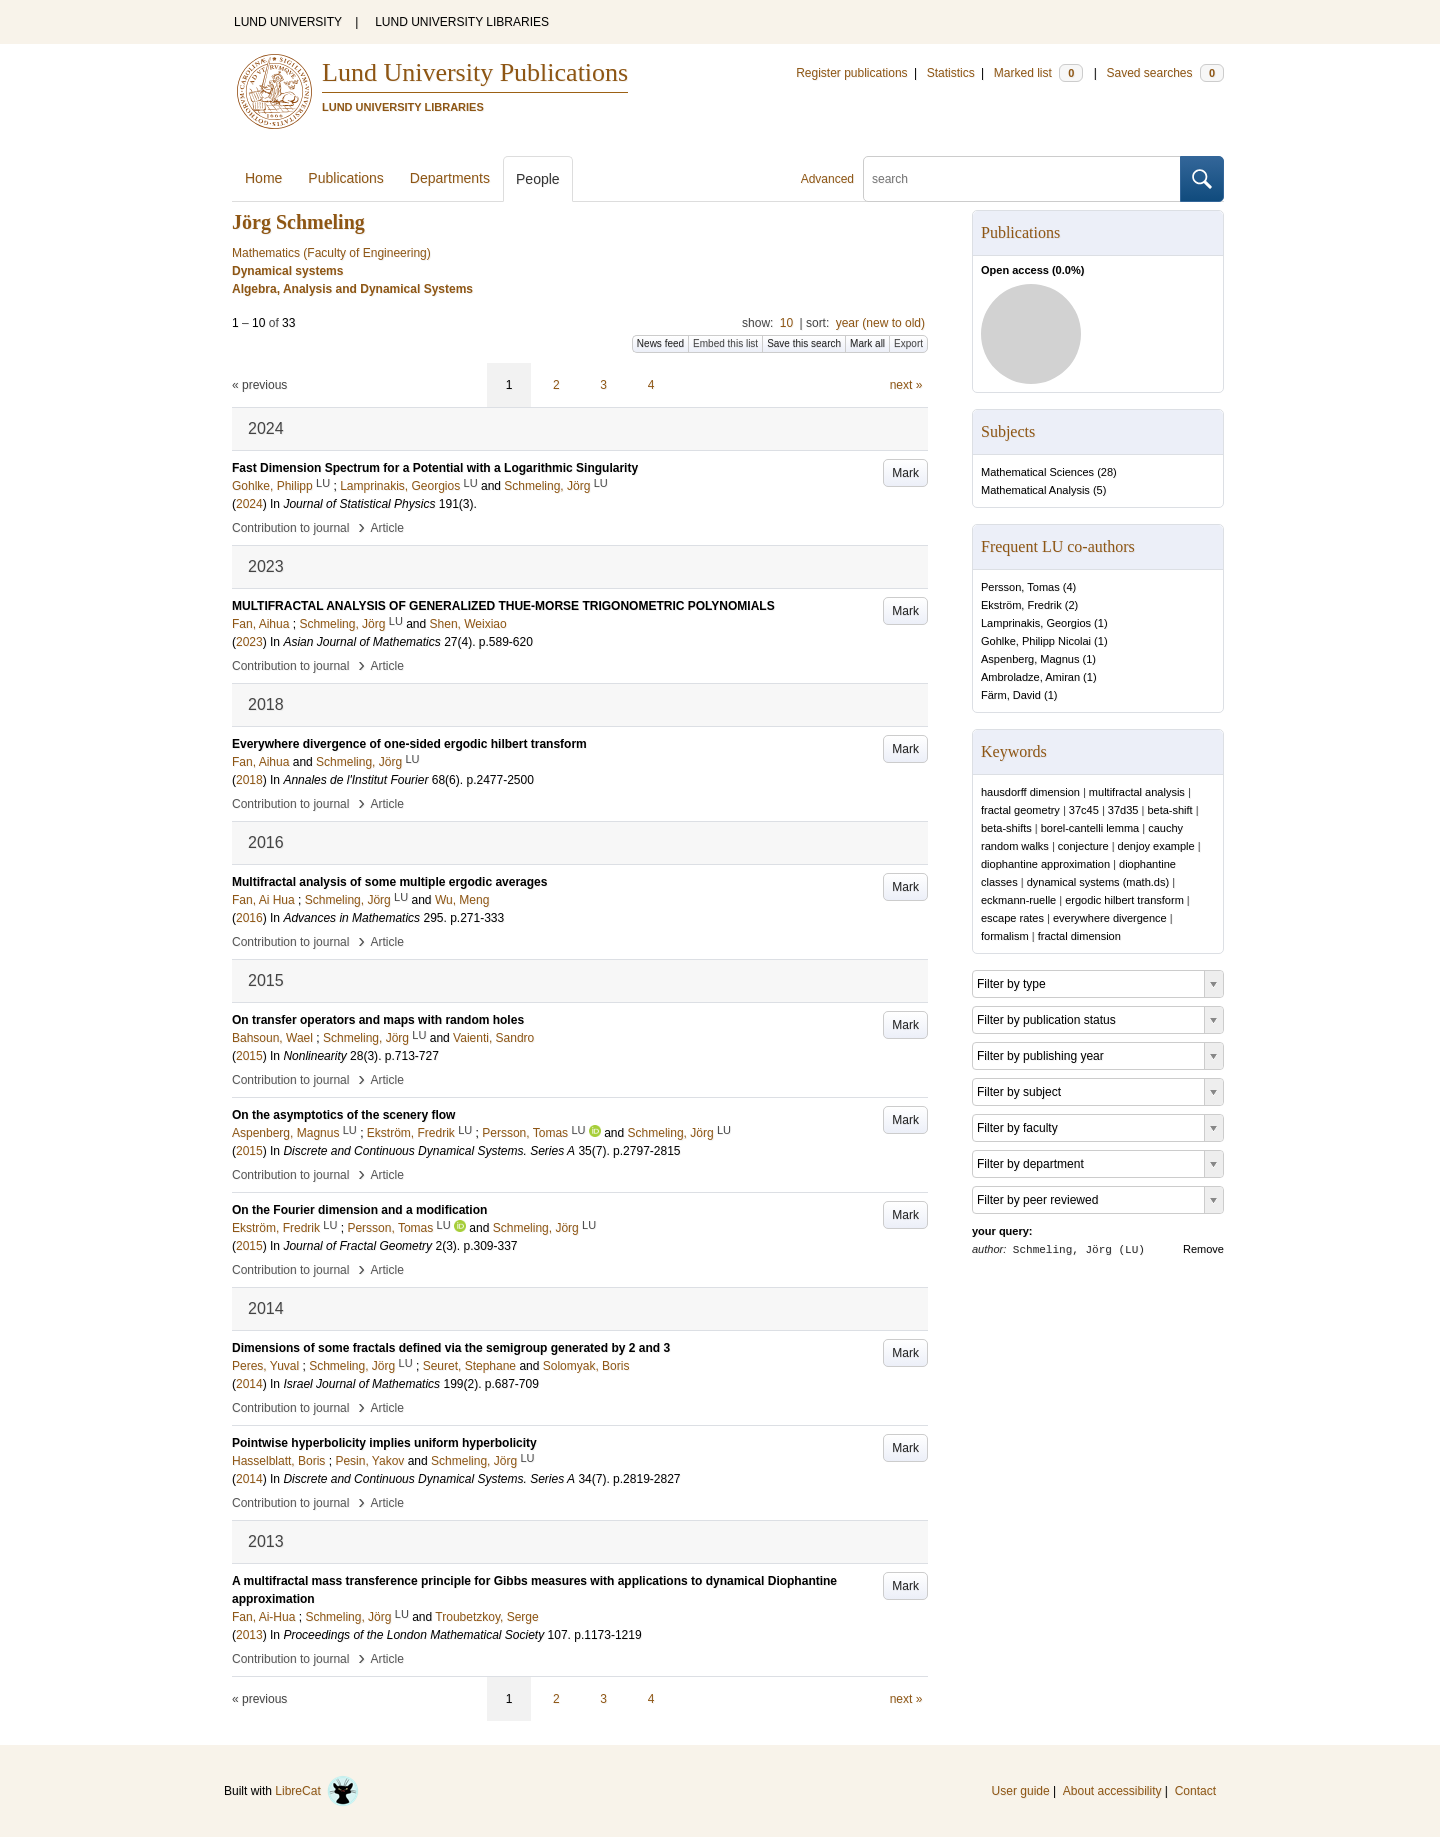  What do you see at coordinates (1006, 828) in the screenshot?
I see `beta-shifts` at bounding box center [1006, 828].